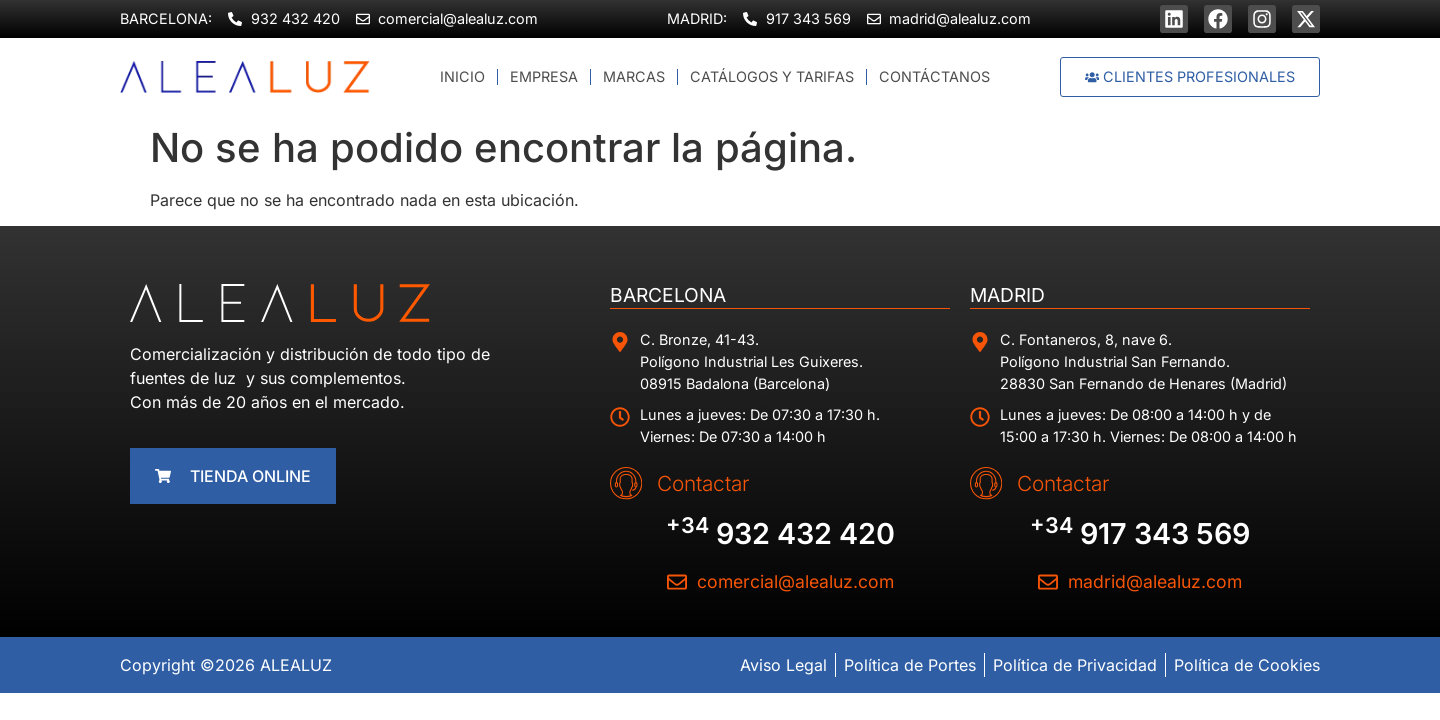 The image size is (1440, 720). I want to click on Marcas, so click(634, 76).